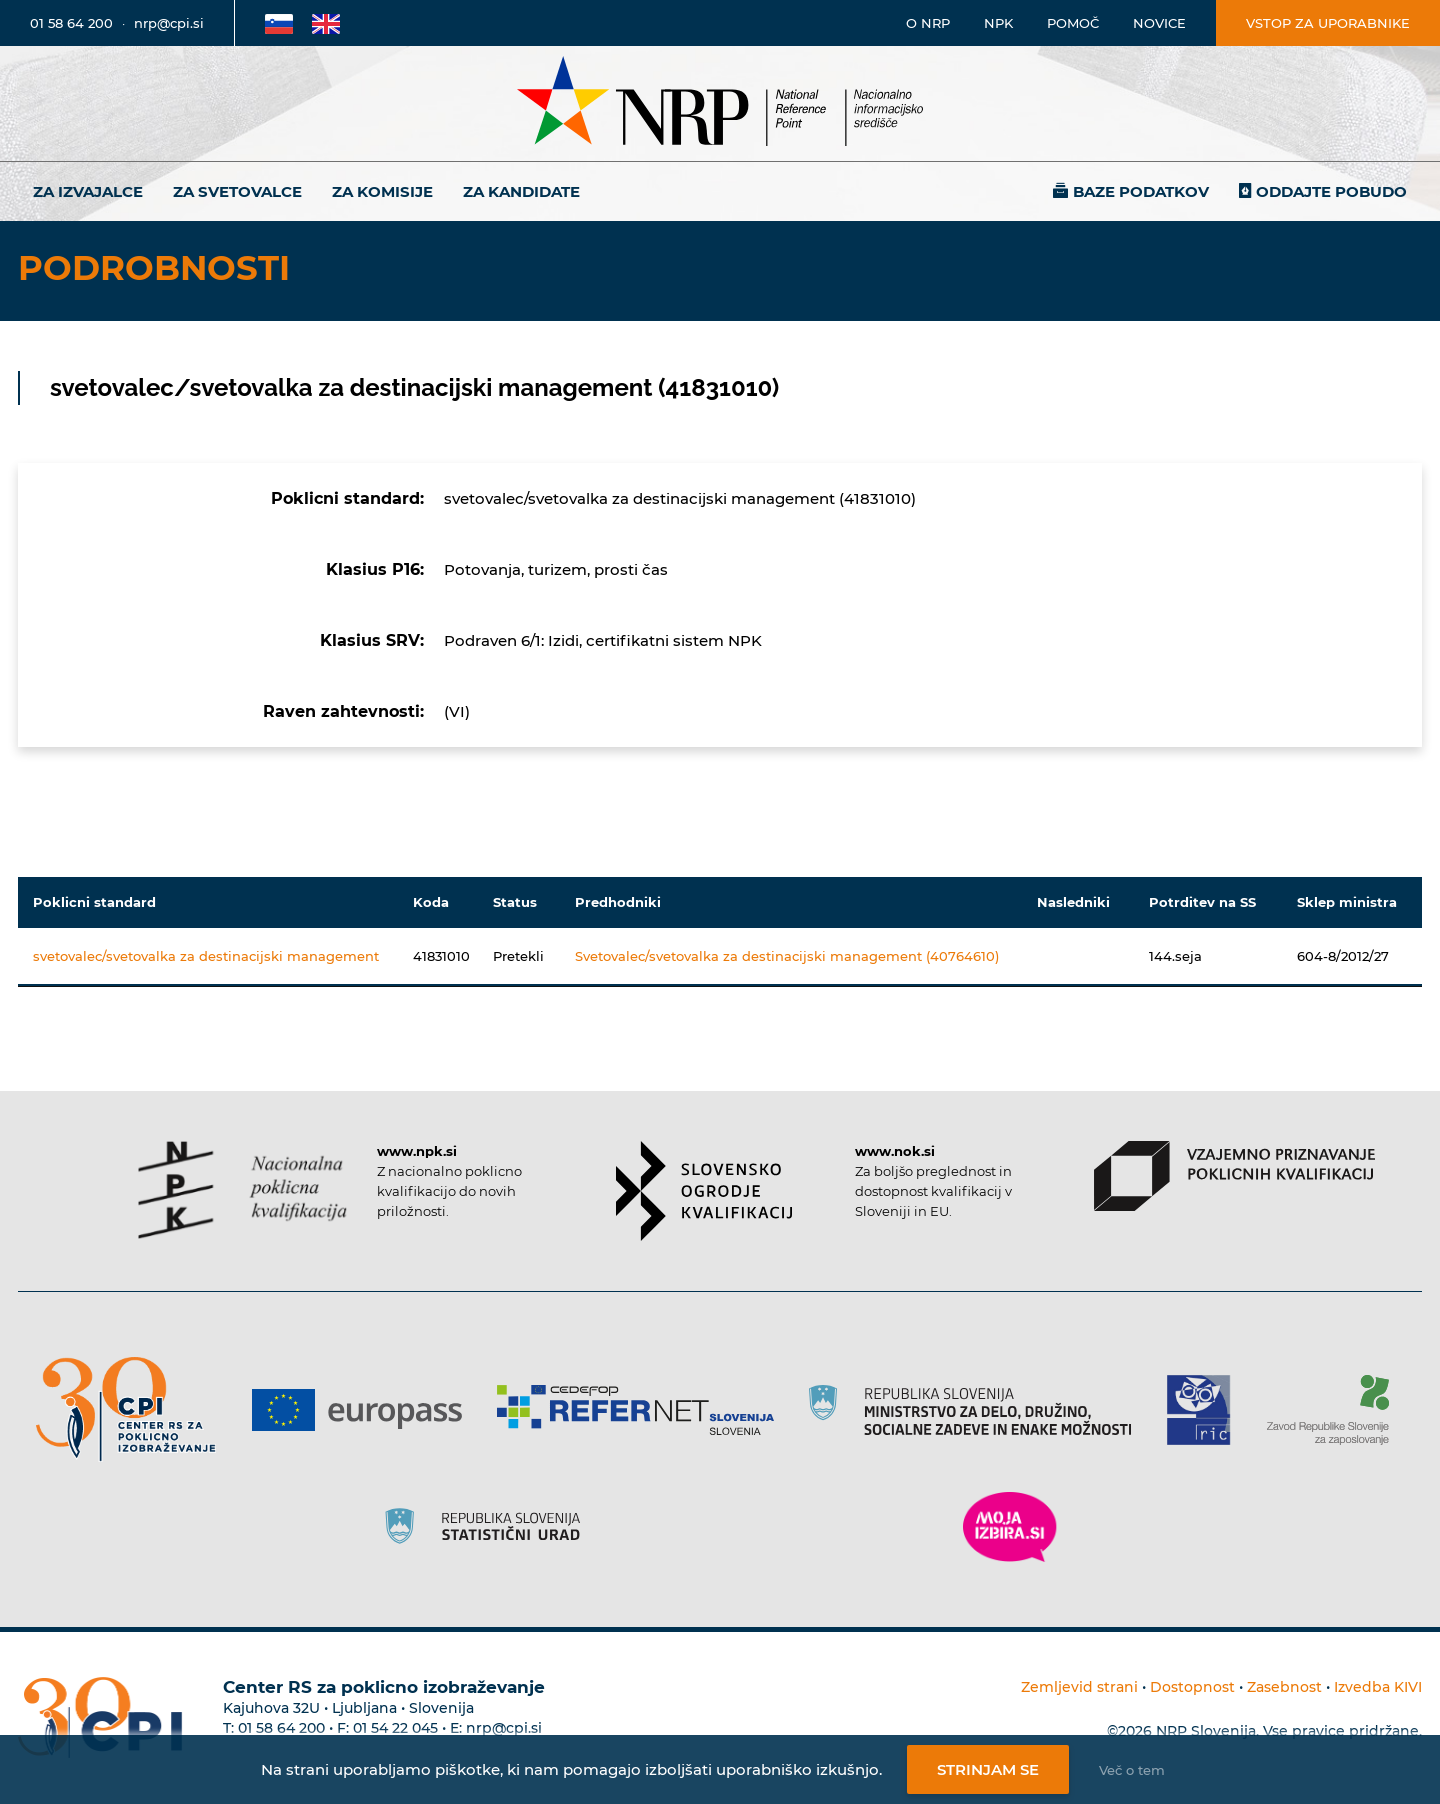  I want to click on O NRP [Povezava na stran o Nacionalnem informacijskem središču], so click(928, 23).